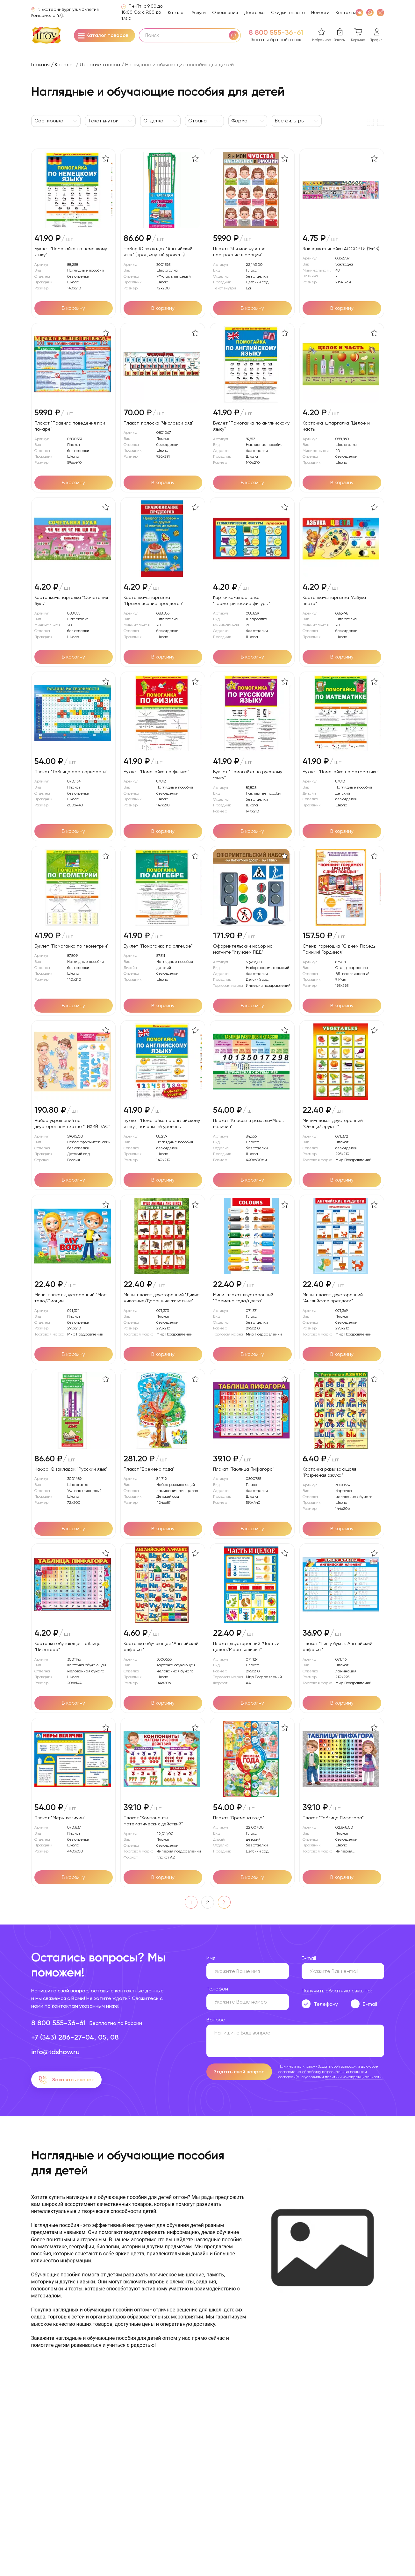  Describe the element at coordinates (247, 774) in the screenshot. I see `Буклет "Помогайка по русскому языку"` at that location.